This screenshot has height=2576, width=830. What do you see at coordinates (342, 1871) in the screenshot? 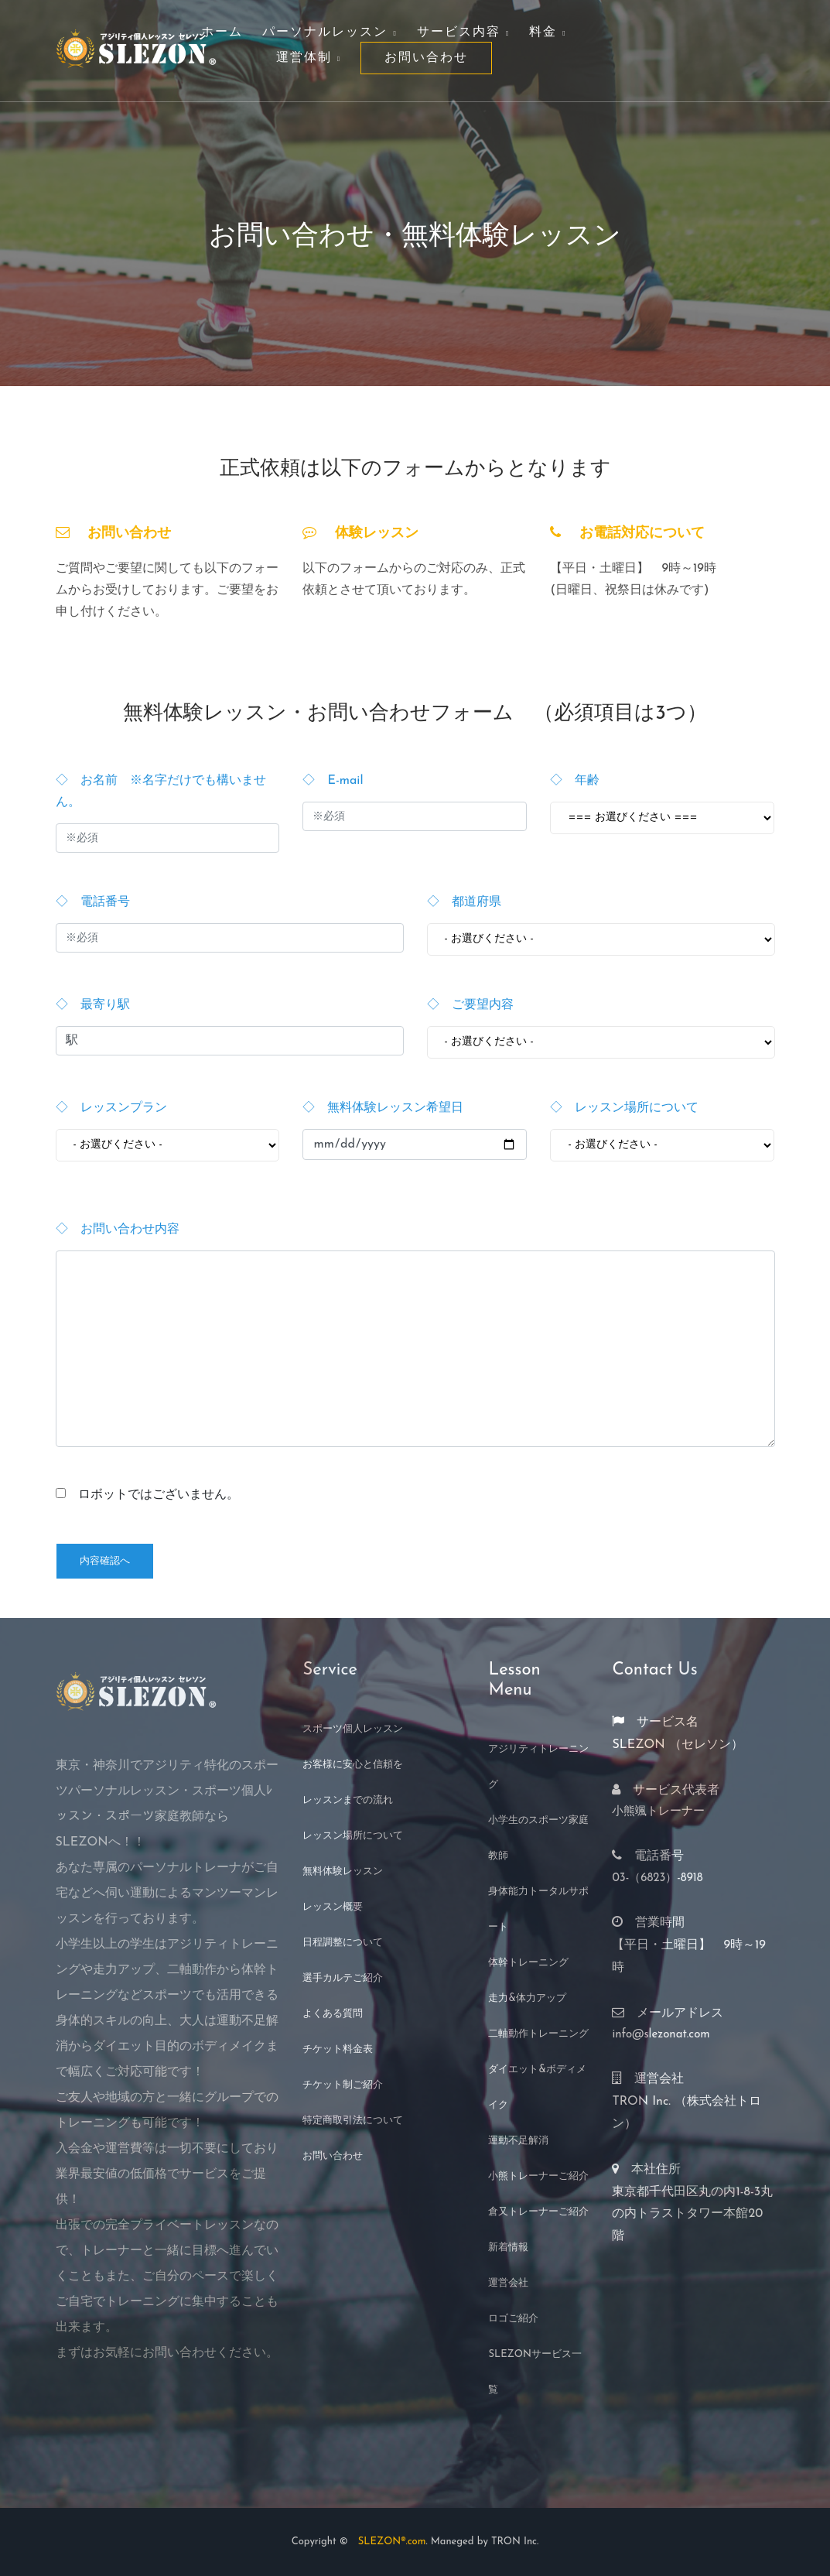
I see `無料体験レッスン` at bounding box center [342, 1871].